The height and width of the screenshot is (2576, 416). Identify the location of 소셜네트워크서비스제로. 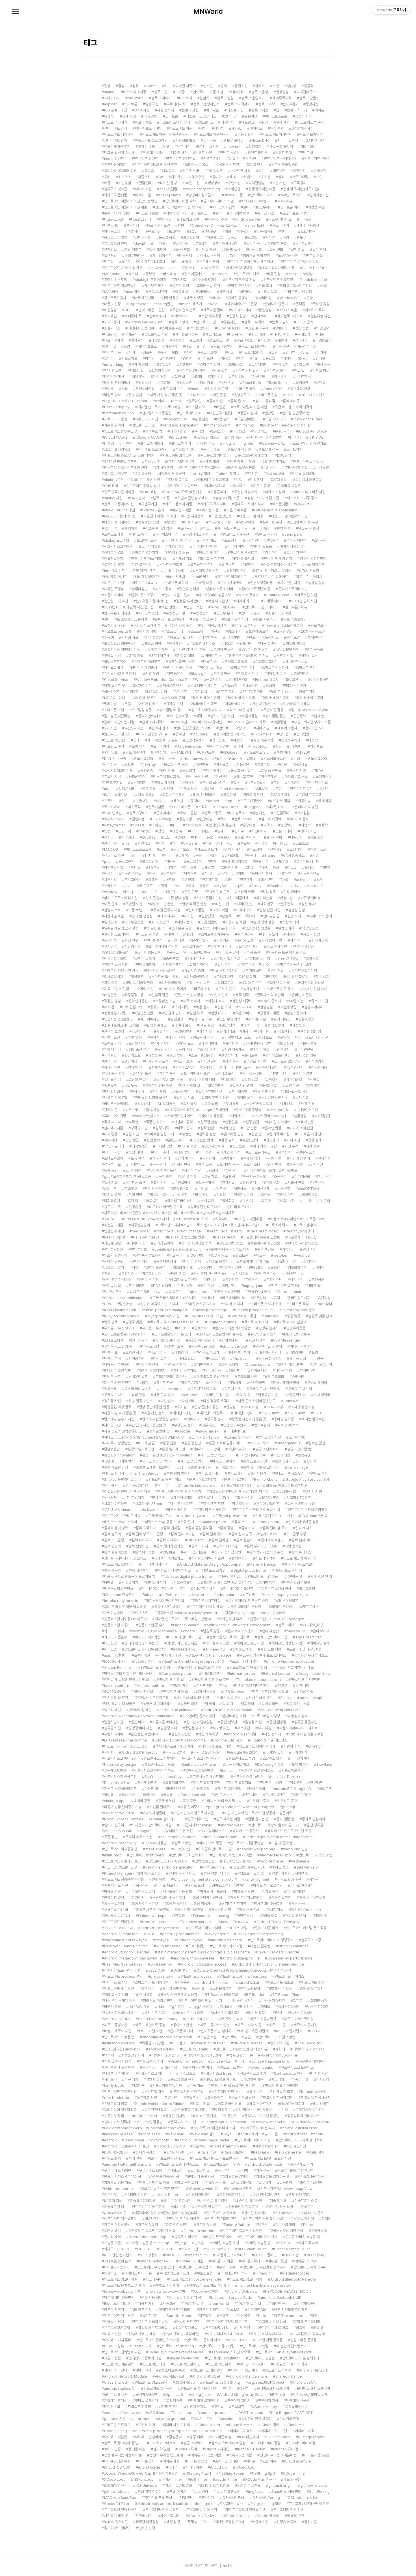
(121, 1025).